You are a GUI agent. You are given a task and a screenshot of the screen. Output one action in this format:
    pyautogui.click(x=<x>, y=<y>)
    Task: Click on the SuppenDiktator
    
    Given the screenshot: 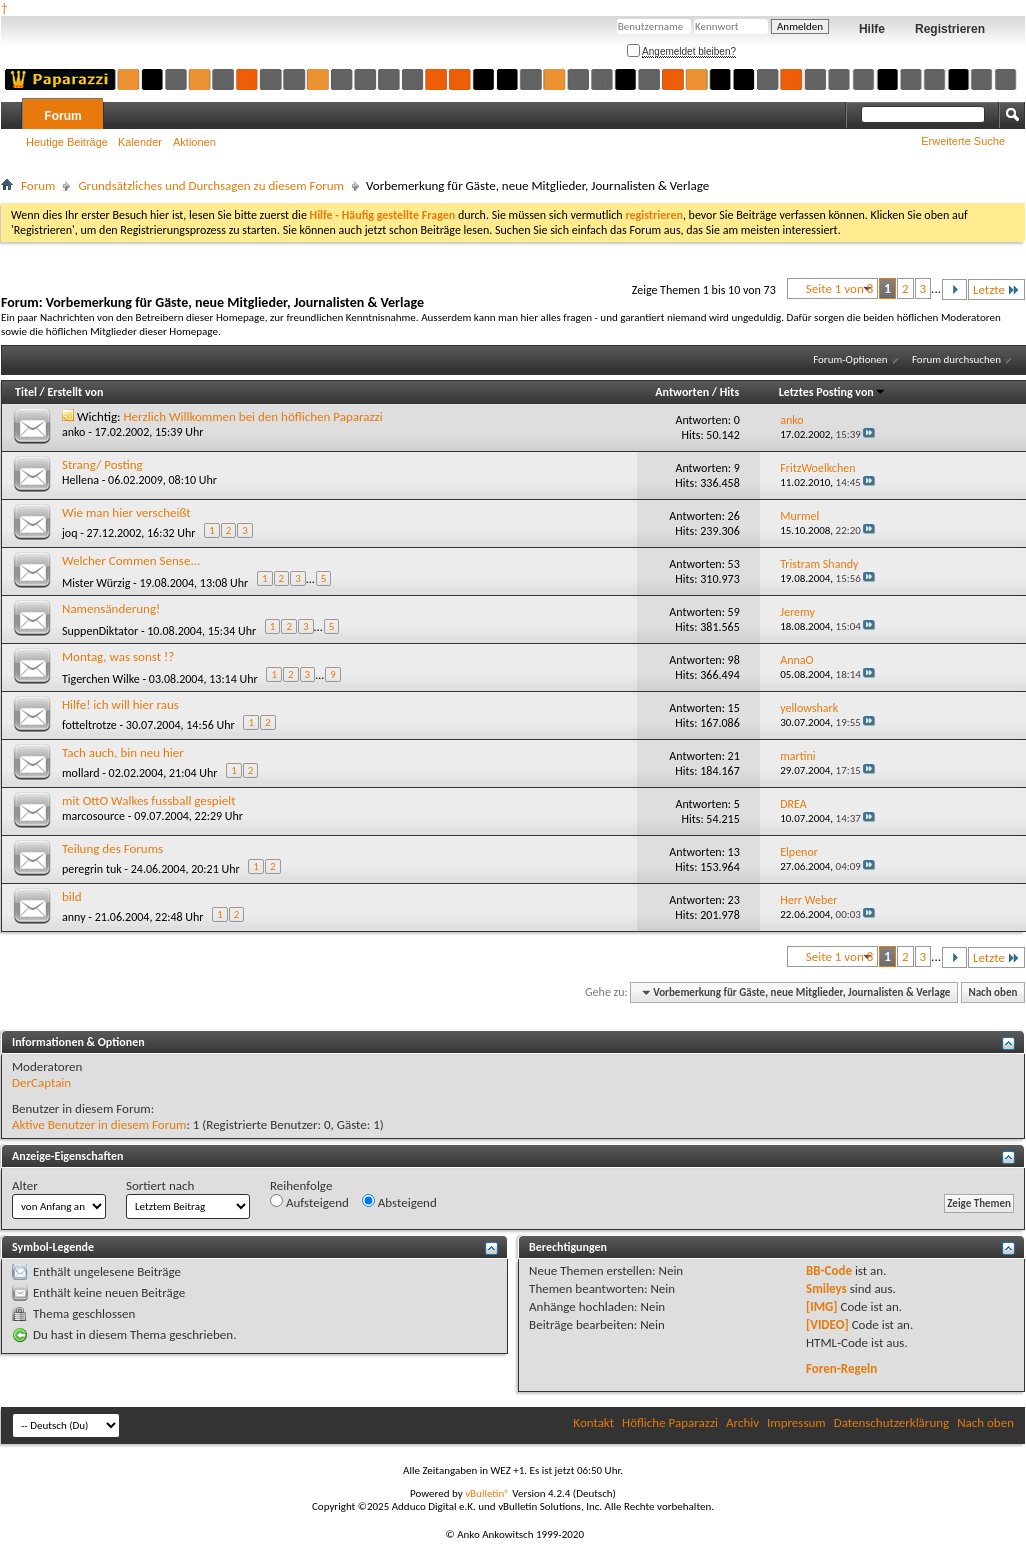 What is the action you would take?
    pyautogui.click(x=100, y=631)
    